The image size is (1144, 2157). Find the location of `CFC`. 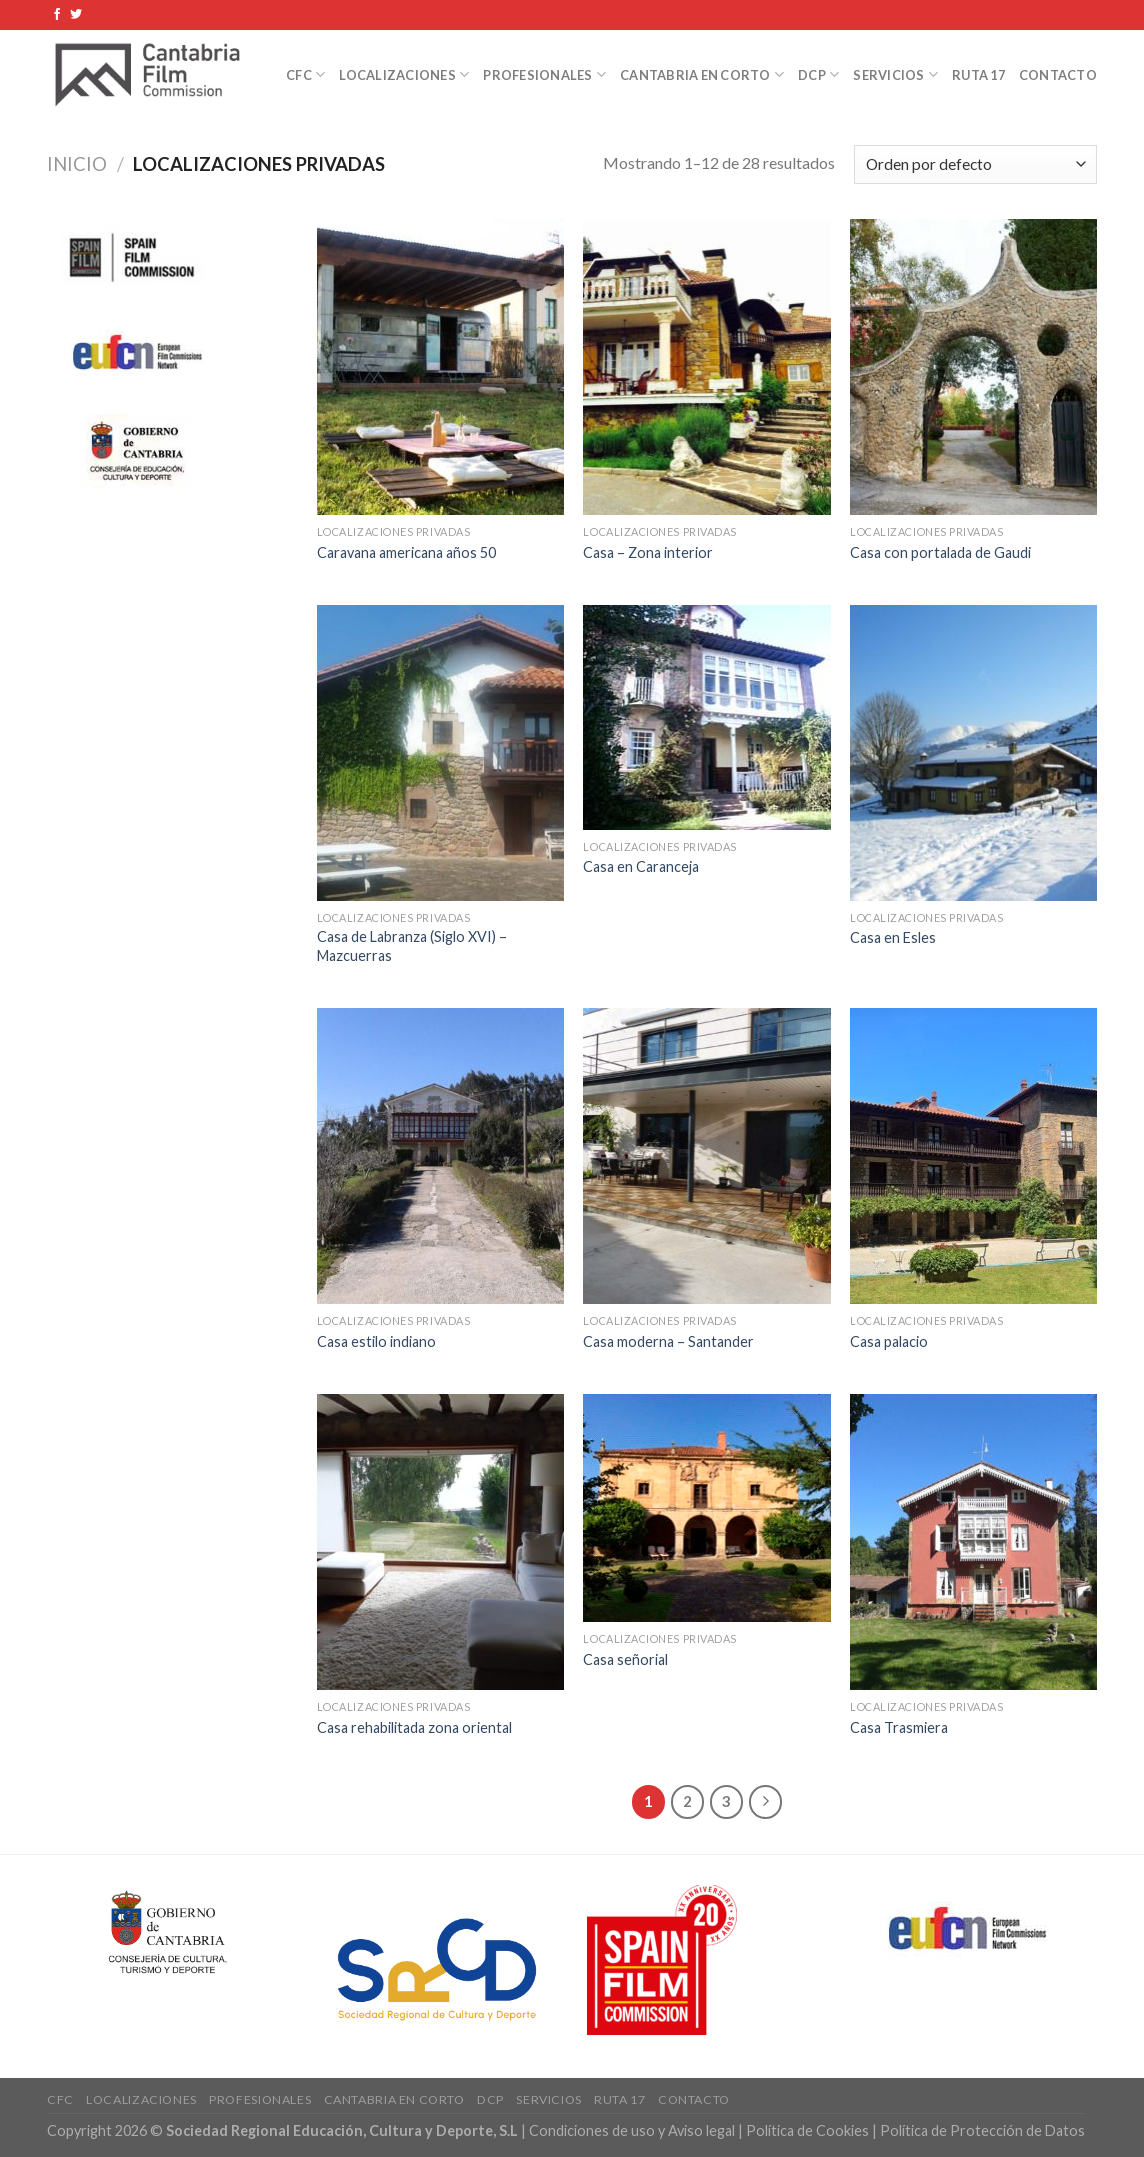

CFC is located at coordinates (305, 74).